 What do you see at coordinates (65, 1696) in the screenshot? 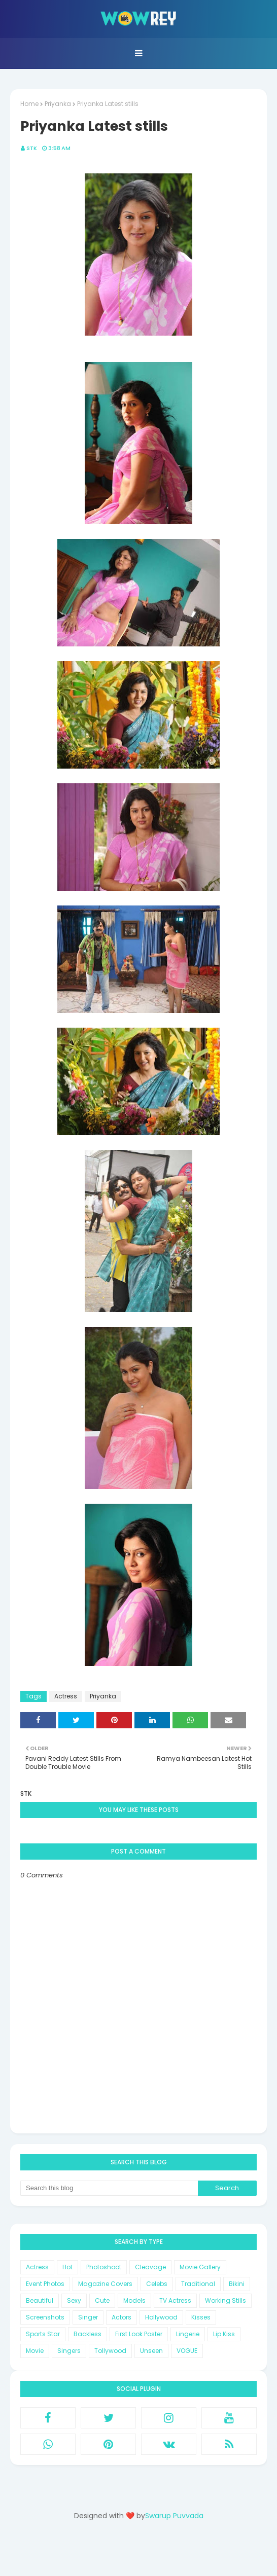
I see `Actress` at bounding box center [65, 1696].